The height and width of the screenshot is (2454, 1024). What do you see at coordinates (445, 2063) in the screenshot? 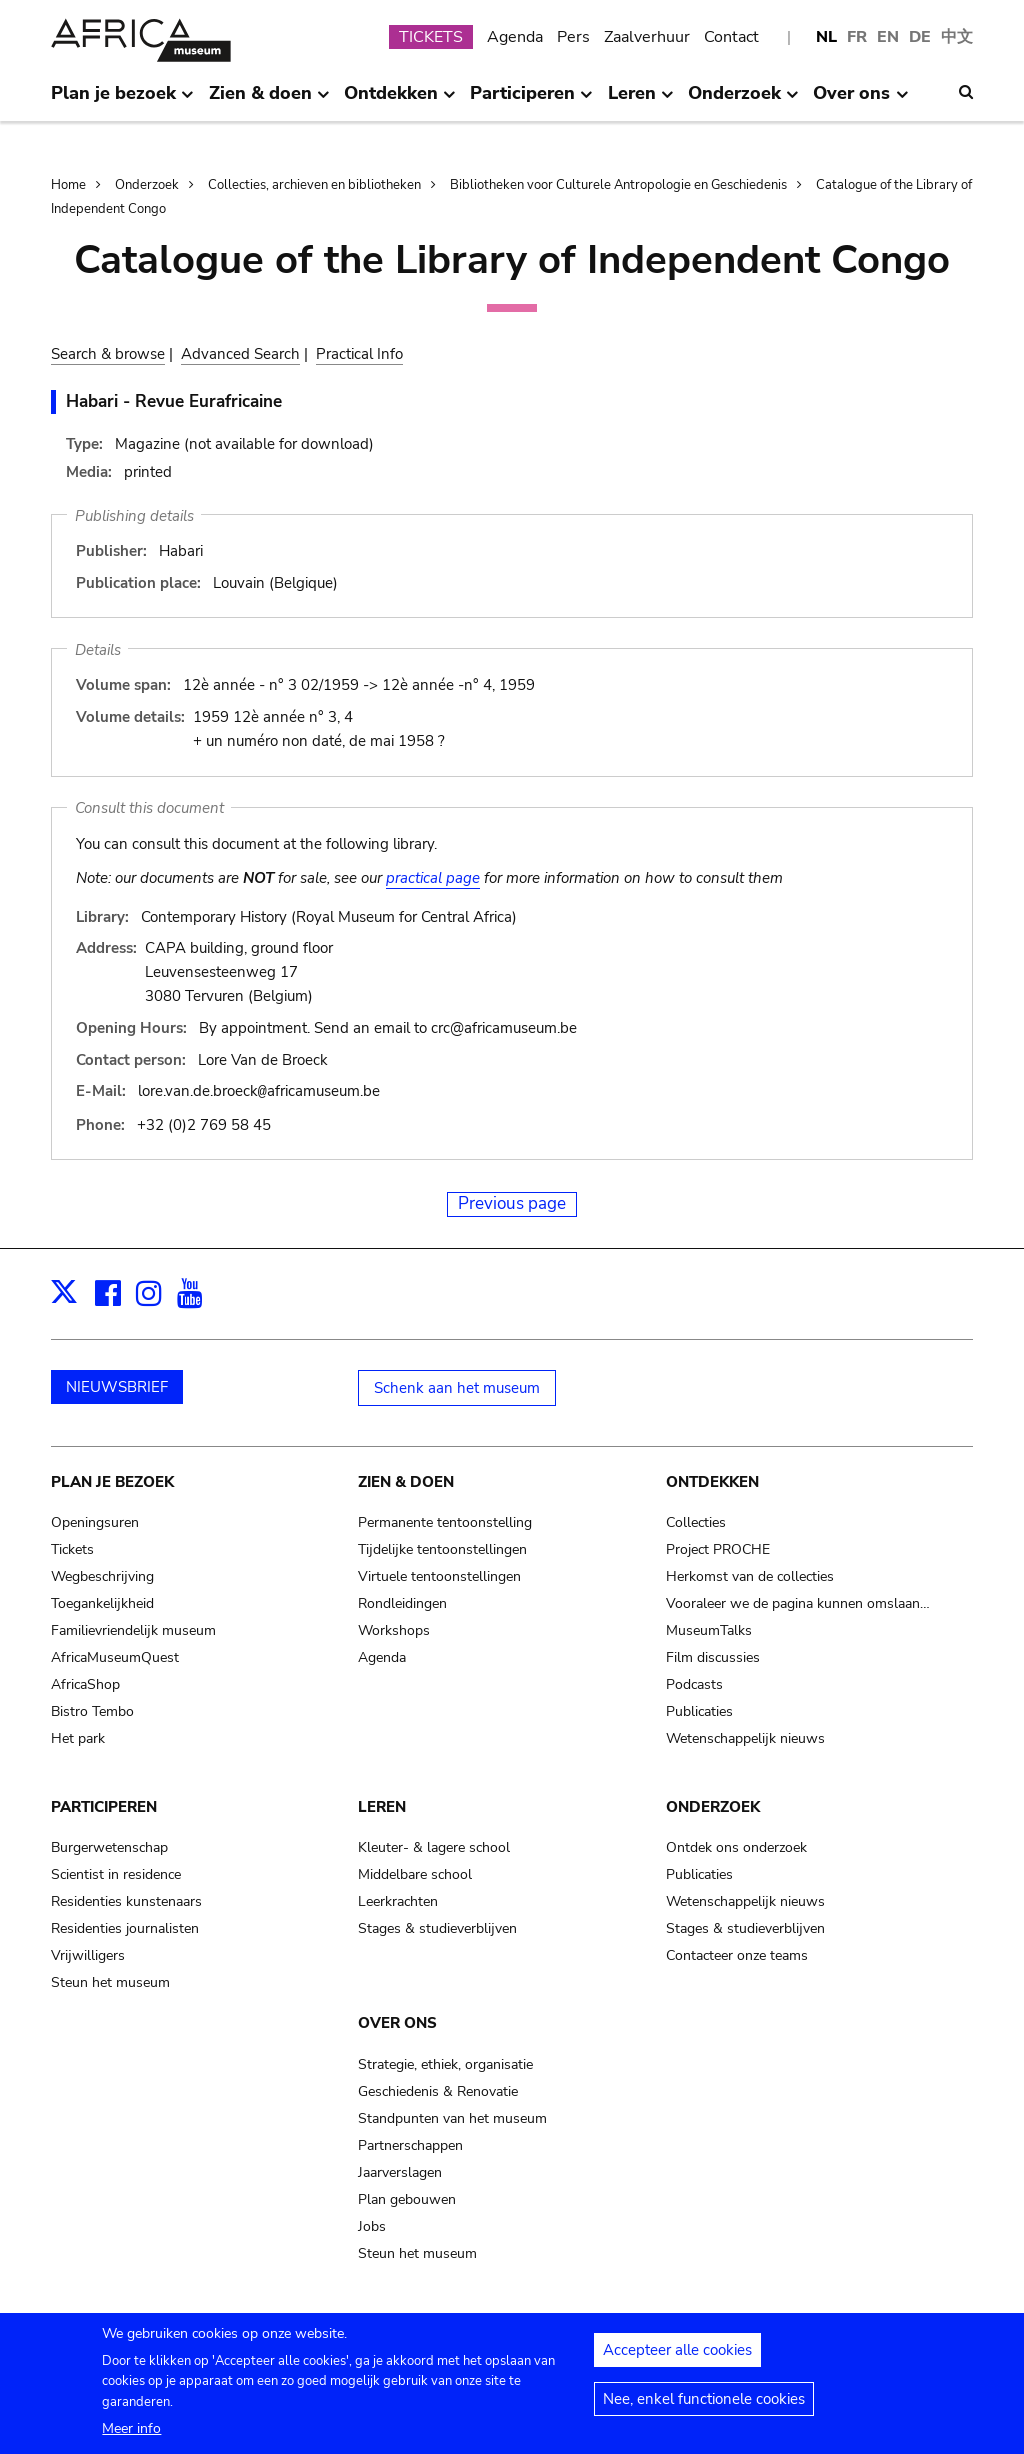
I see `Strategie, ethiek, organisatie` at bounding box center [445, 2063].